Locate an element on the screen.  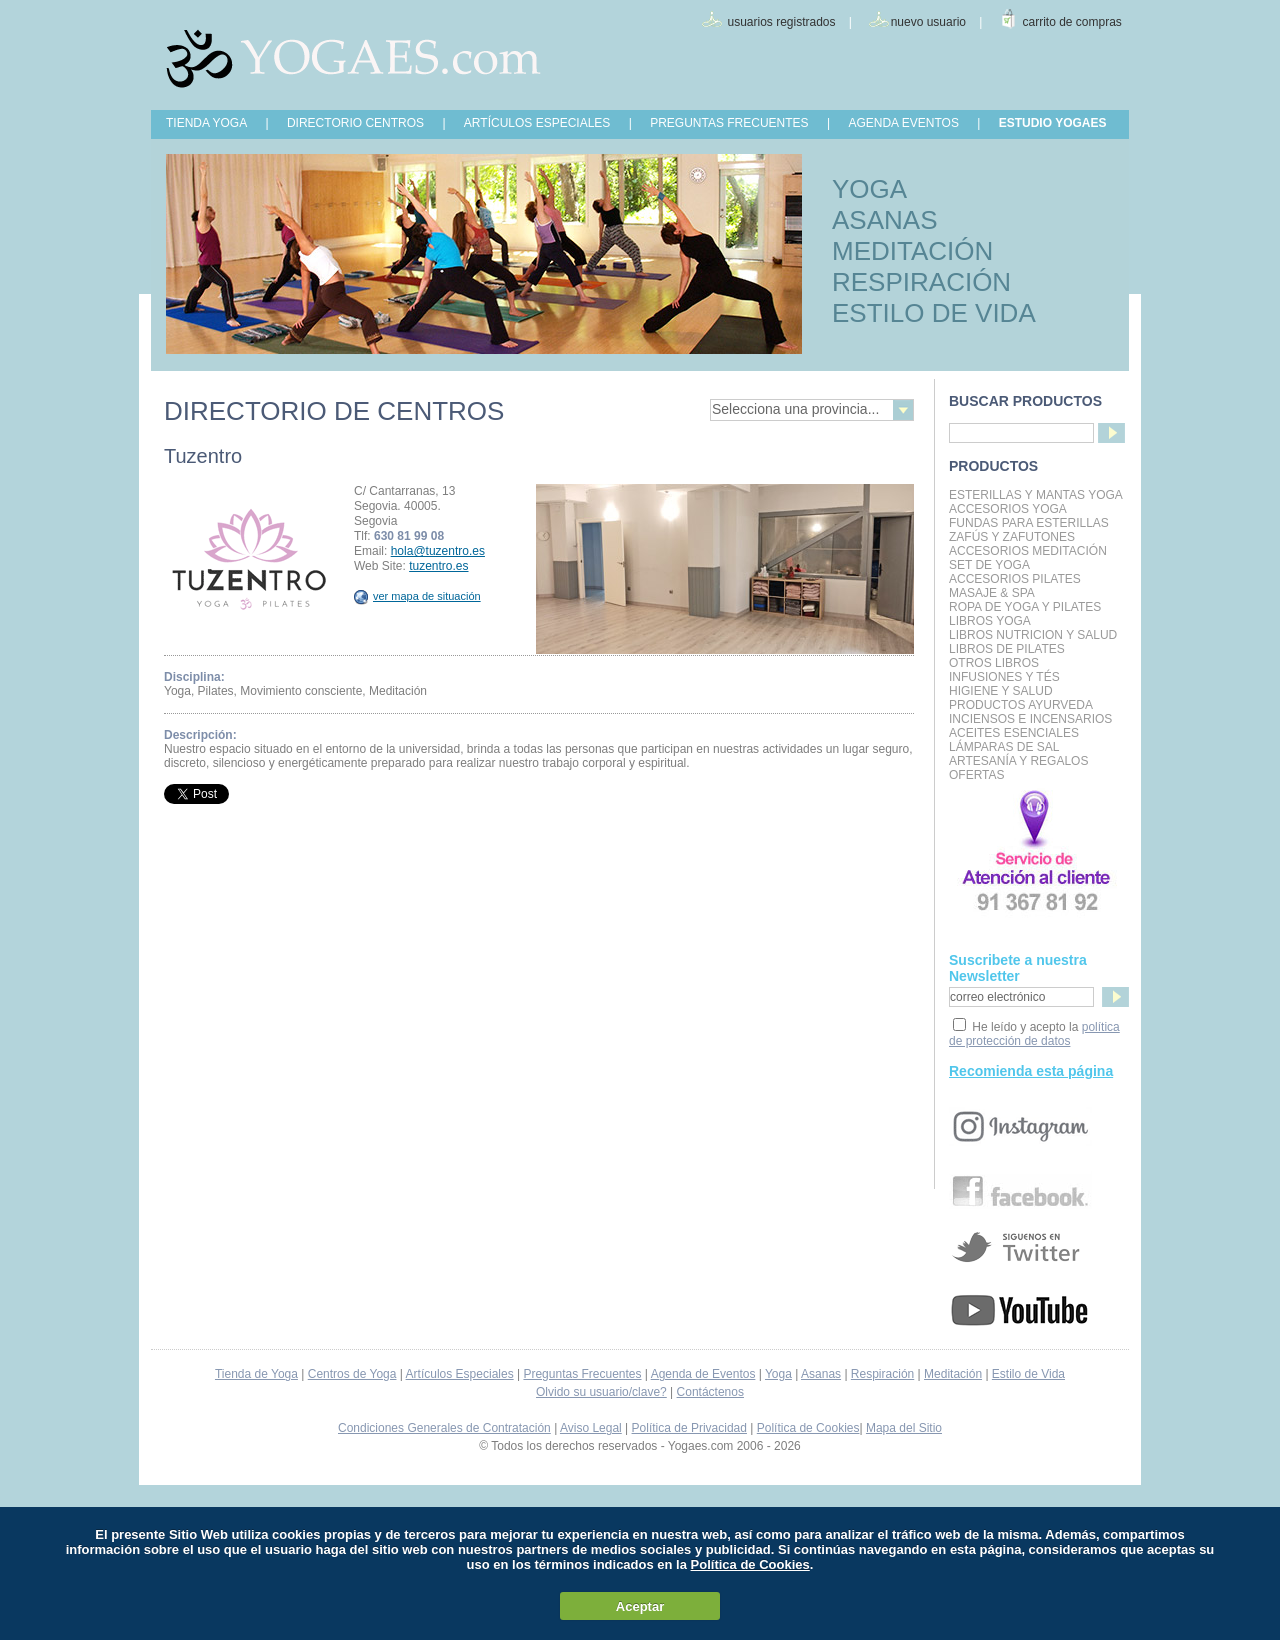
Productos Ayurveda is located at coordinates (1021, 705).